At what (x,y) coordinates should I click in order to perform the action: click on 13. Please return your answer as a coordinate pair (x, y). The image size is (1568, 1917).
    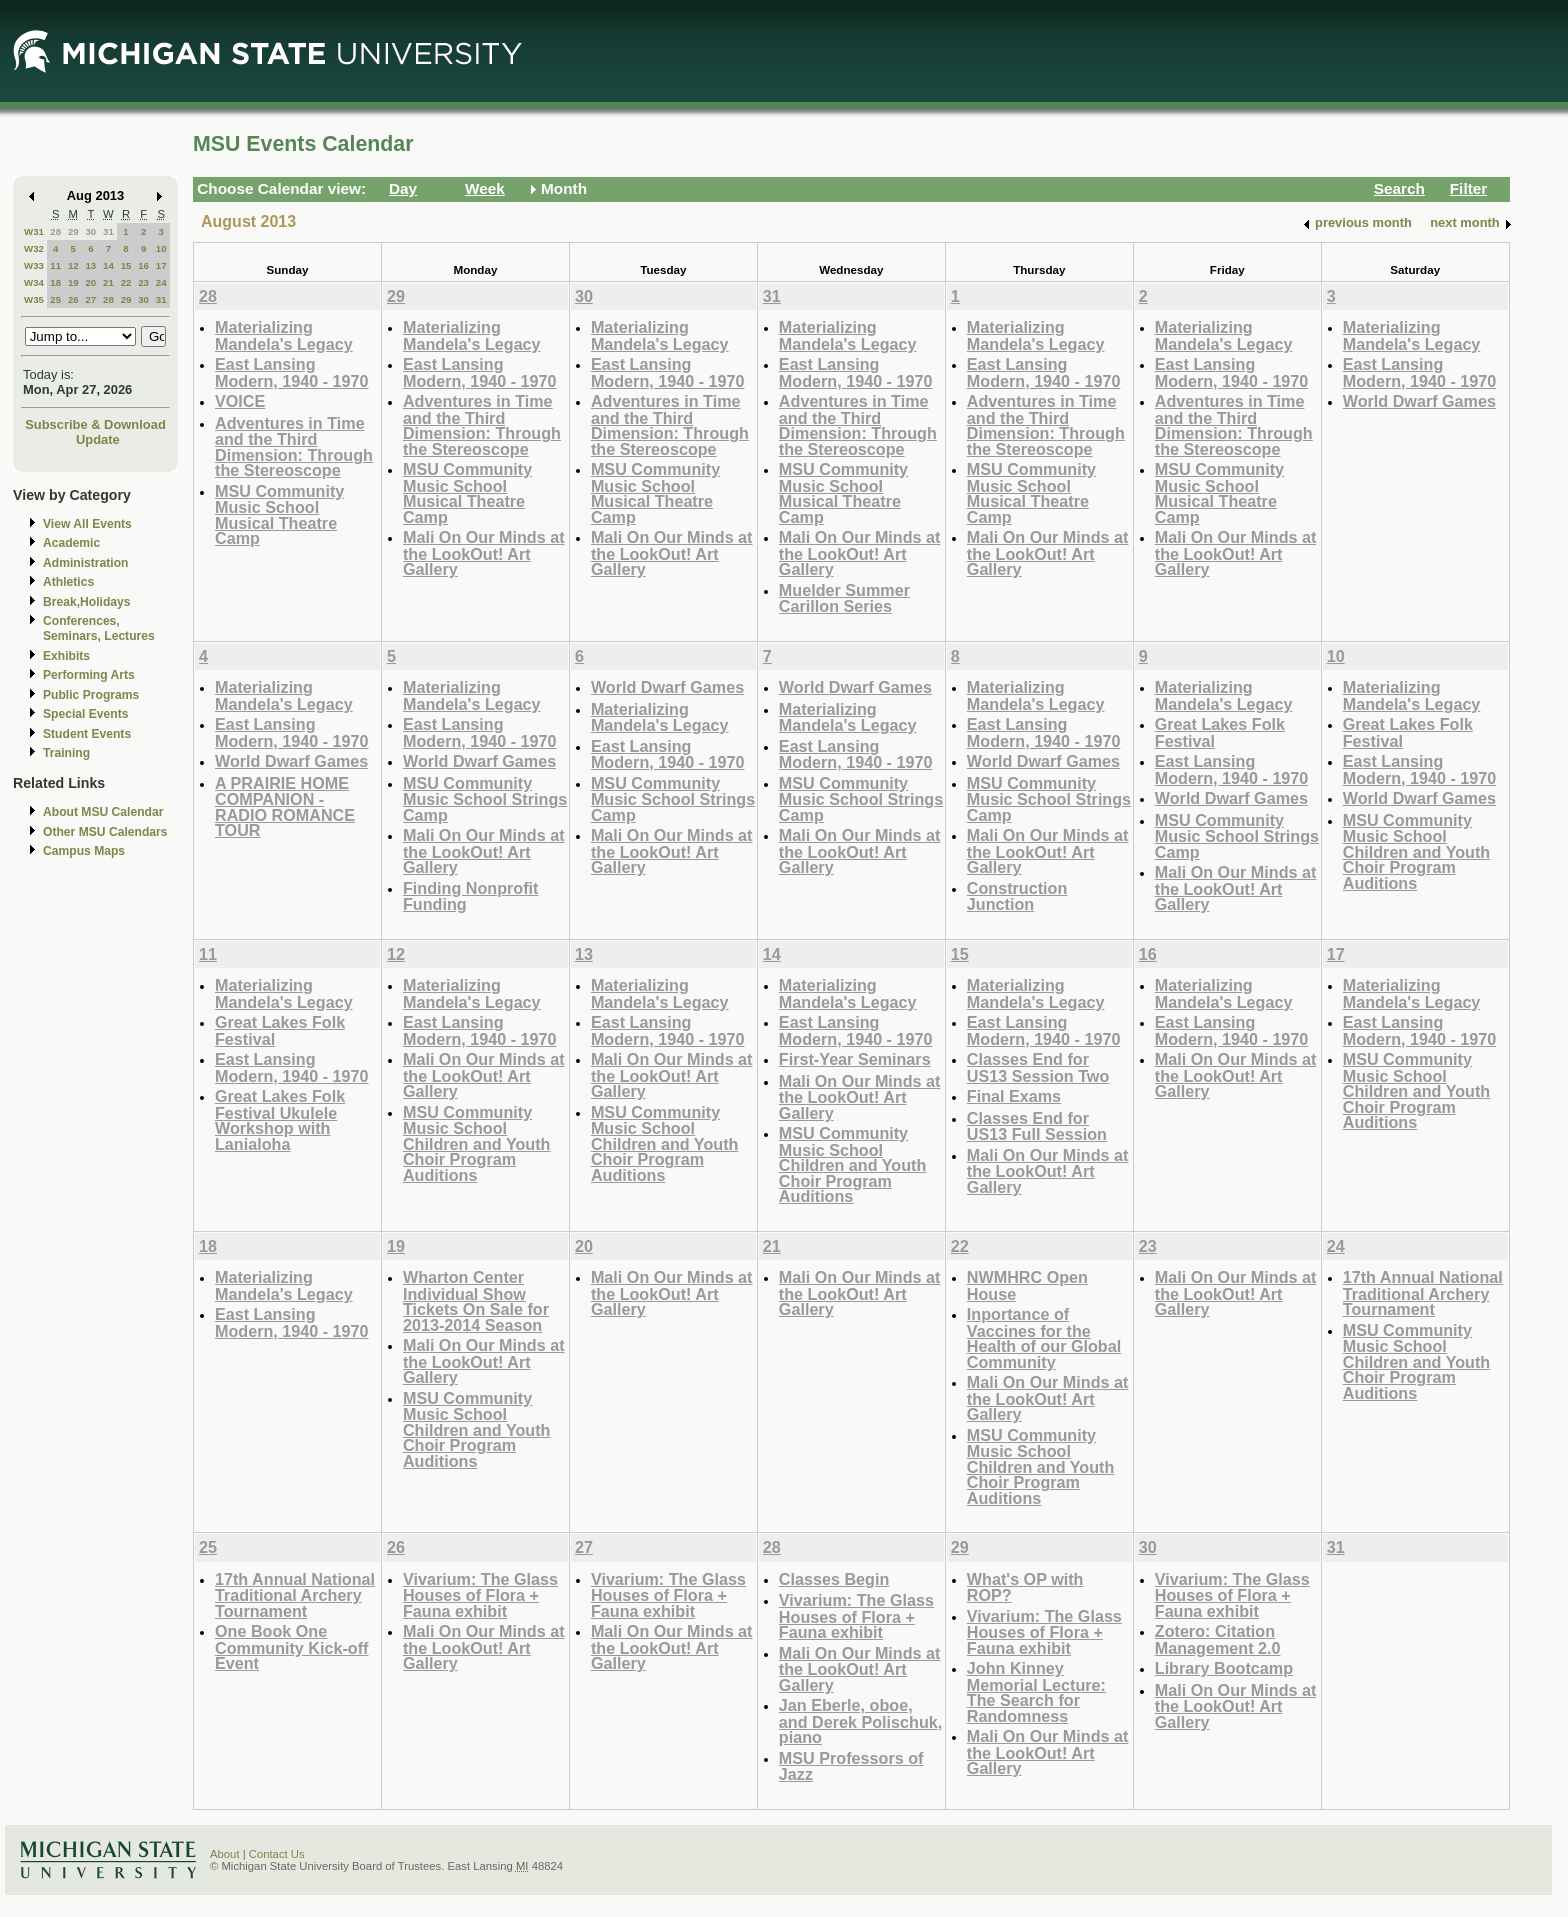
    Looking at the image, I should click on (90, 265).